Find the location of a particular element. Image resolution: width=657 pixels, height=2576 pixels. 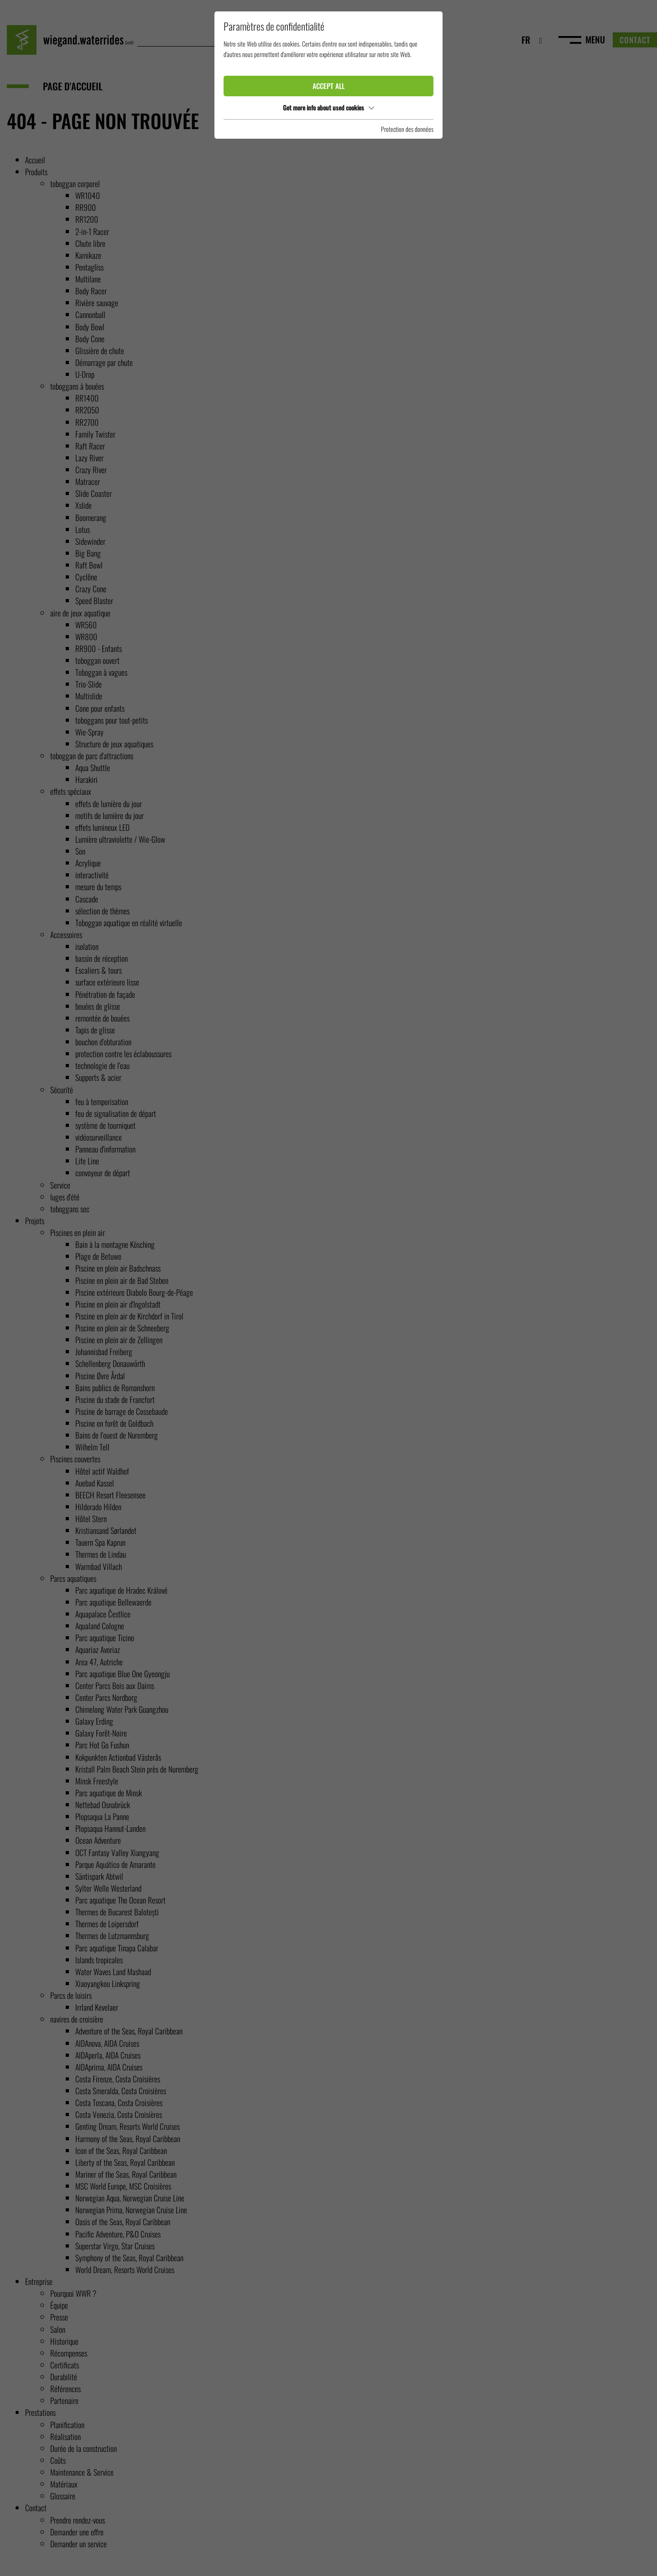

Accept all is located at coordinates (328, 86).